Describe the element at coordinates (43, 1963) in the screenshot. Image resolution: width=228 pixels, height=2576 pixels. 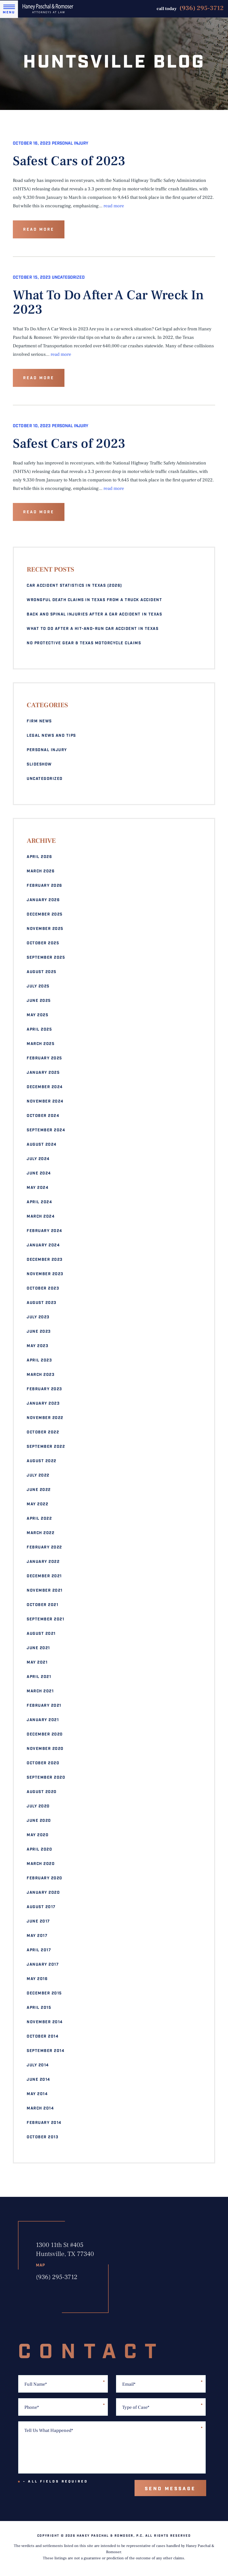
I see `January 2017` at that location.